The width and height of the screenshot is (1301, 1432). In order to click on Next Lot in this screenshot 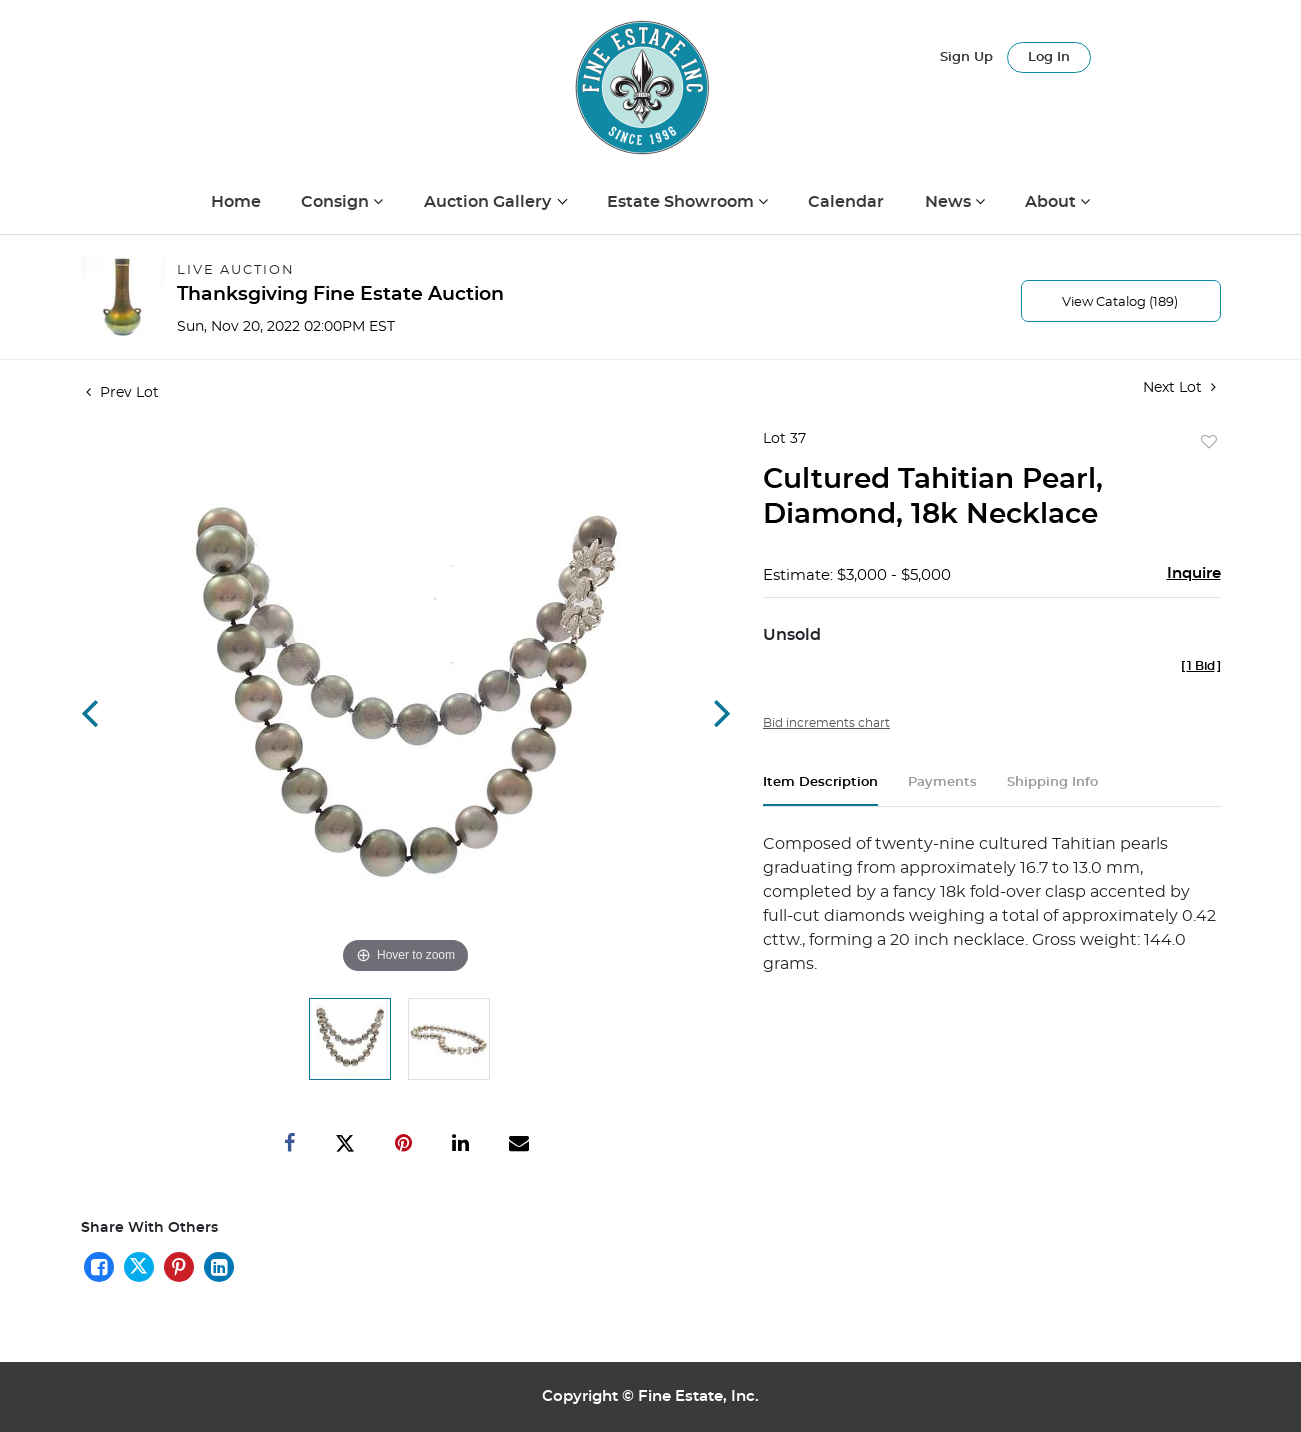, I will do `click(1179, 387)`.